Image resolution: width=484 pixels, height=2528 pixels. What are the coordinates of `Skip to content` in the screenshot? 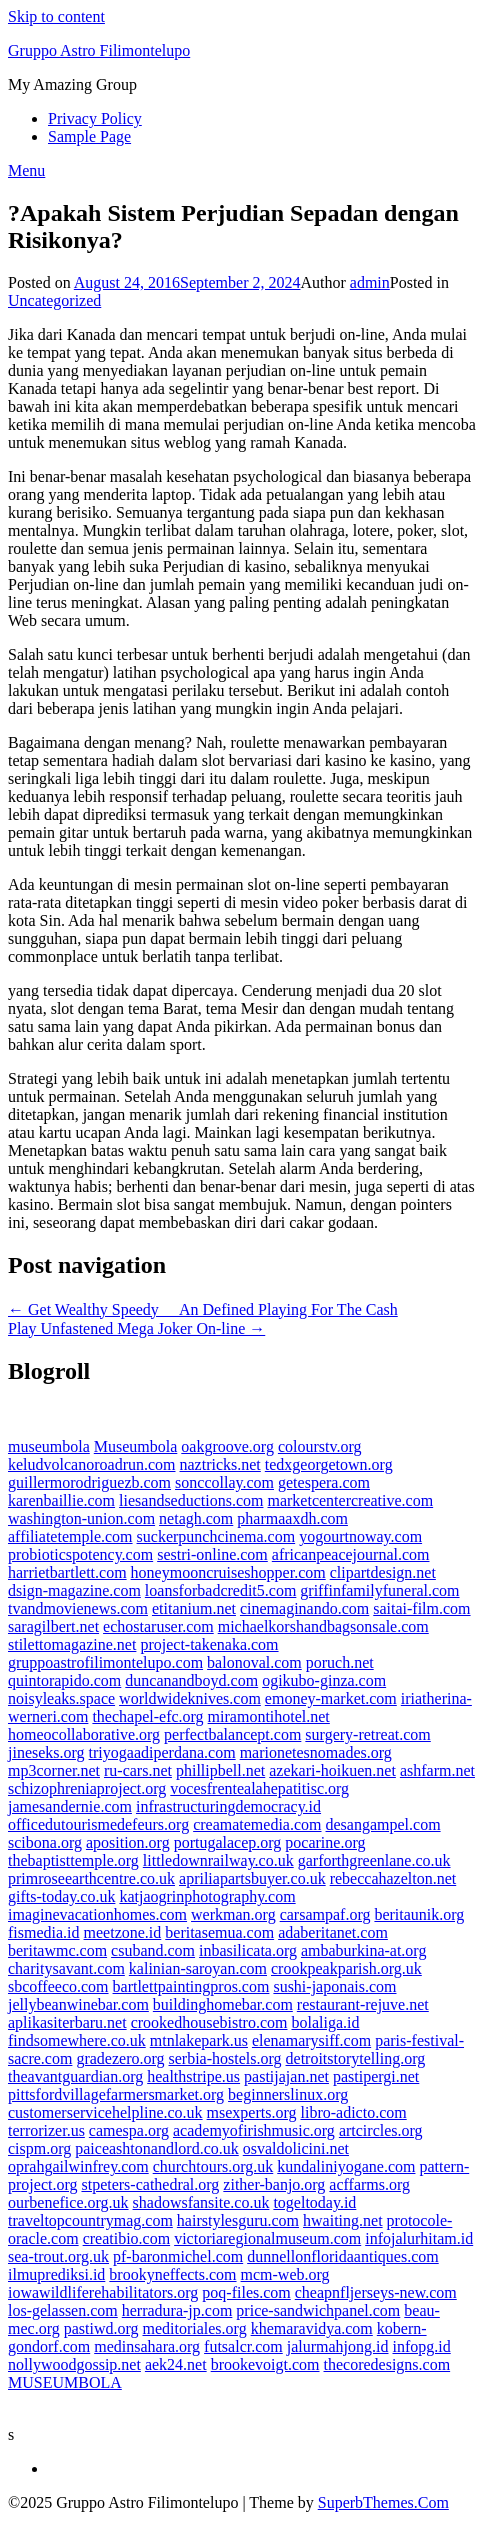 It's located at (56, 16).